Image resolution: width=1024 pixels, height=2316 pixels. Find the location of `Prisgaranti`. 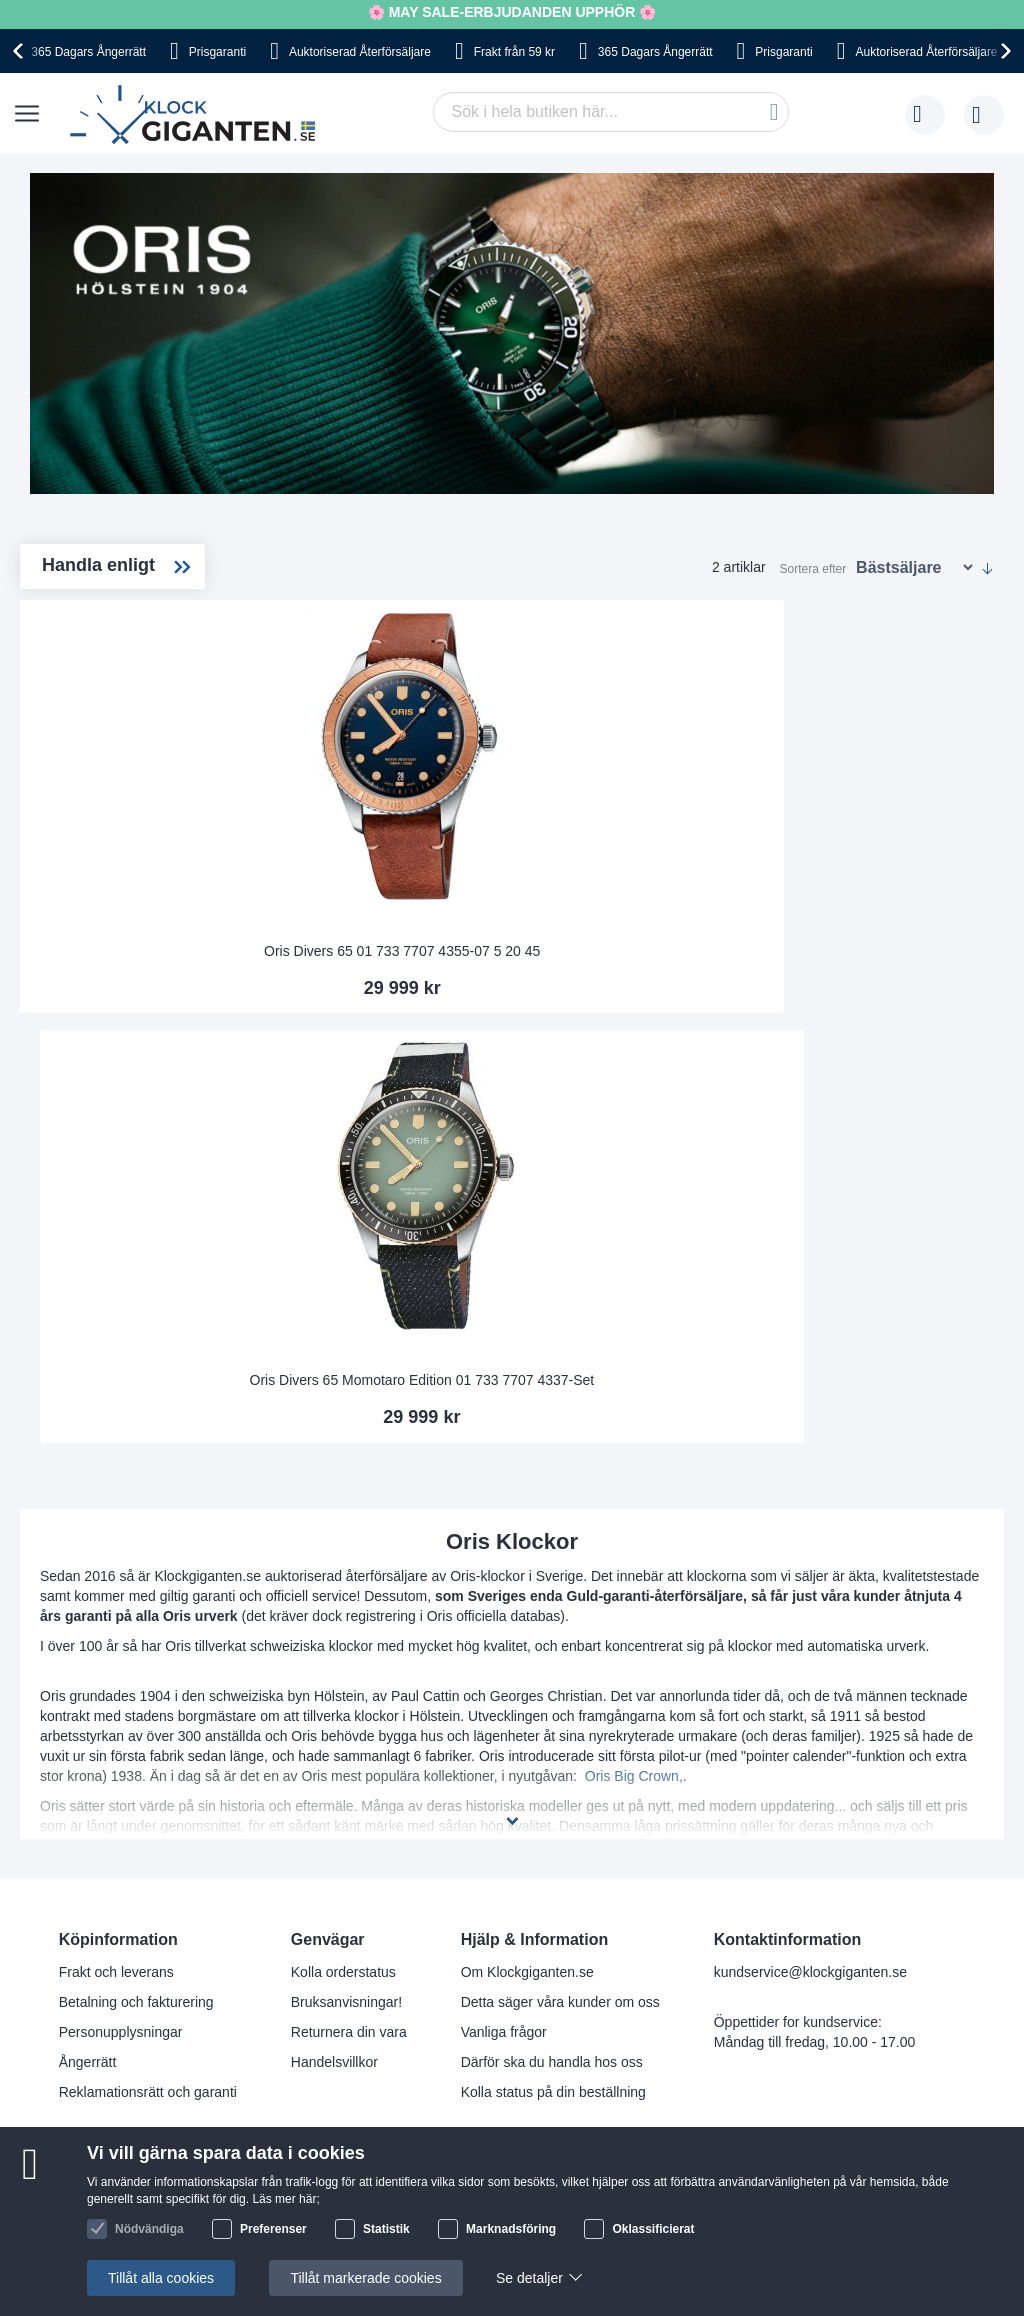

Prisgaranti is located at coordinates (217, 52).